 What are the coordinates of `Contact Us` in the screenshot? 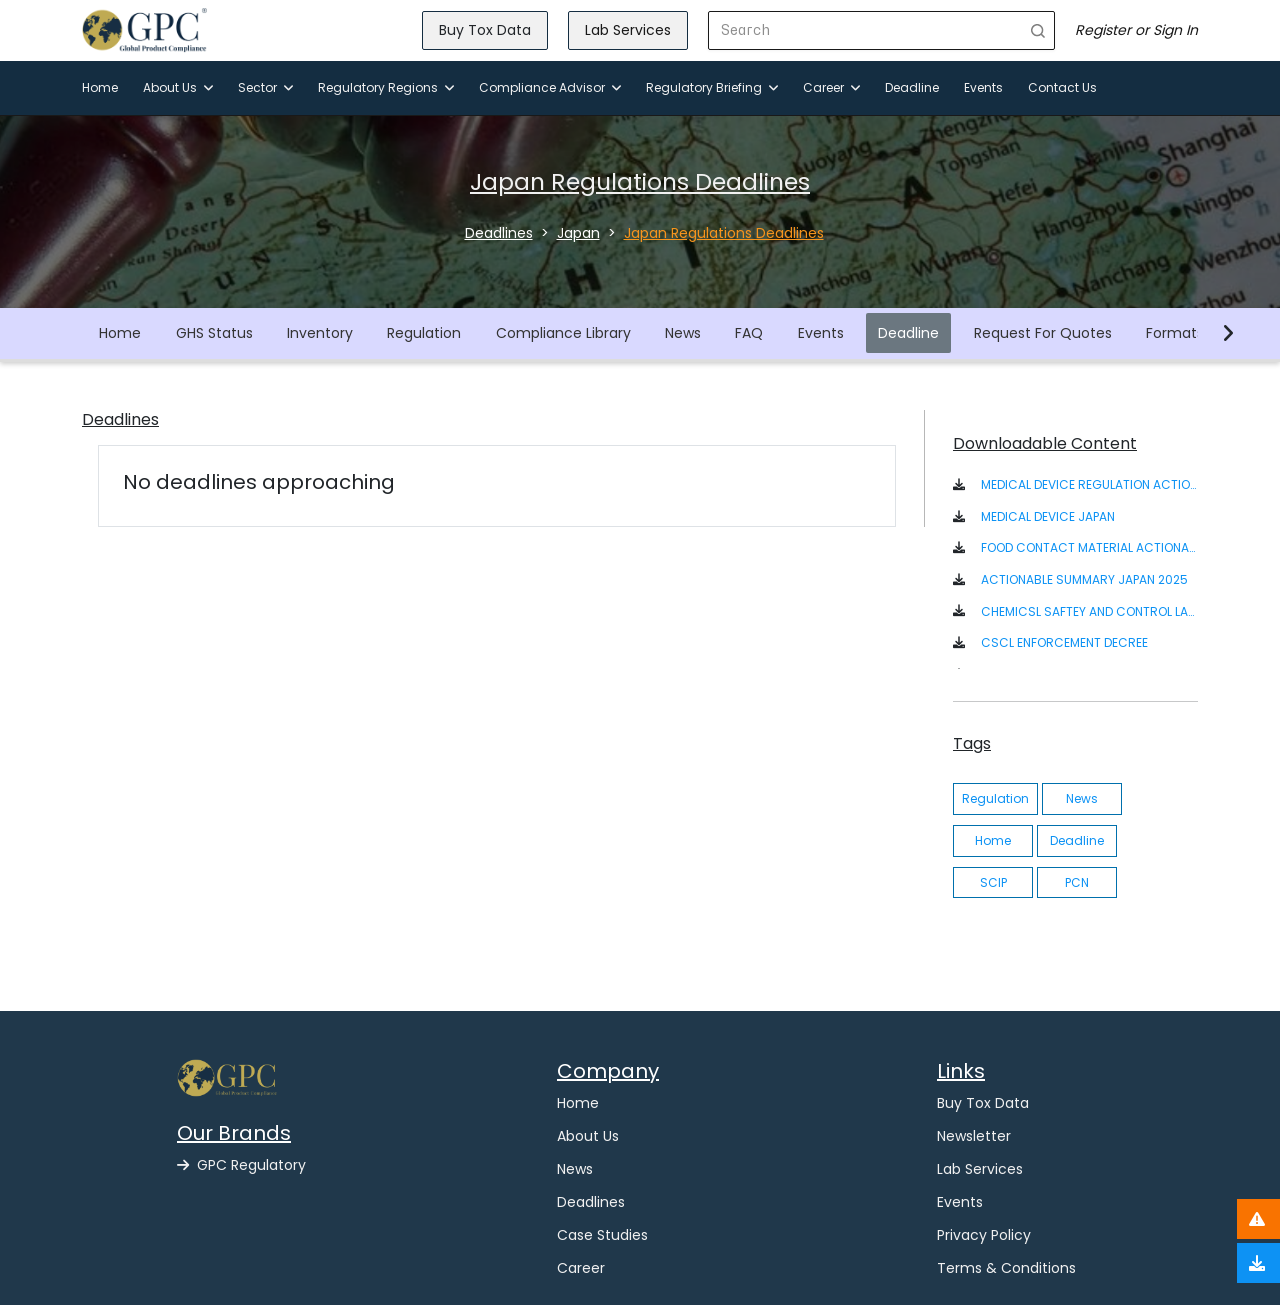 It's located at (1062, 87).